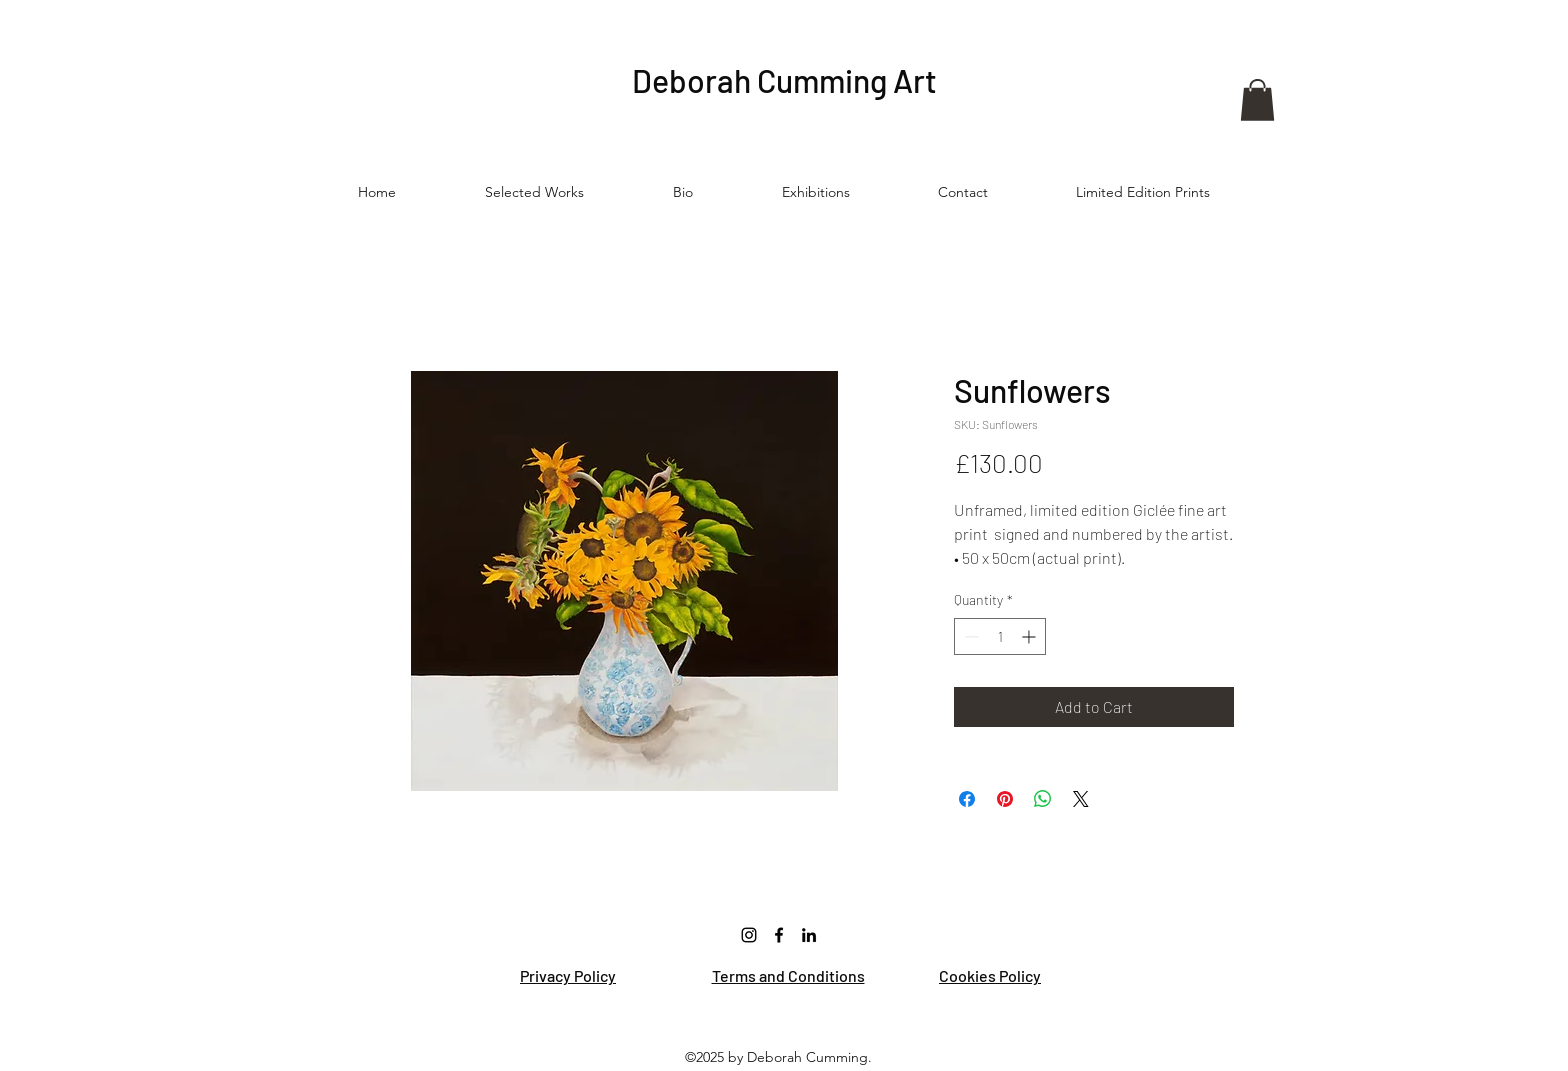  I want to click on Terms and Conditions, so click(788, 975).